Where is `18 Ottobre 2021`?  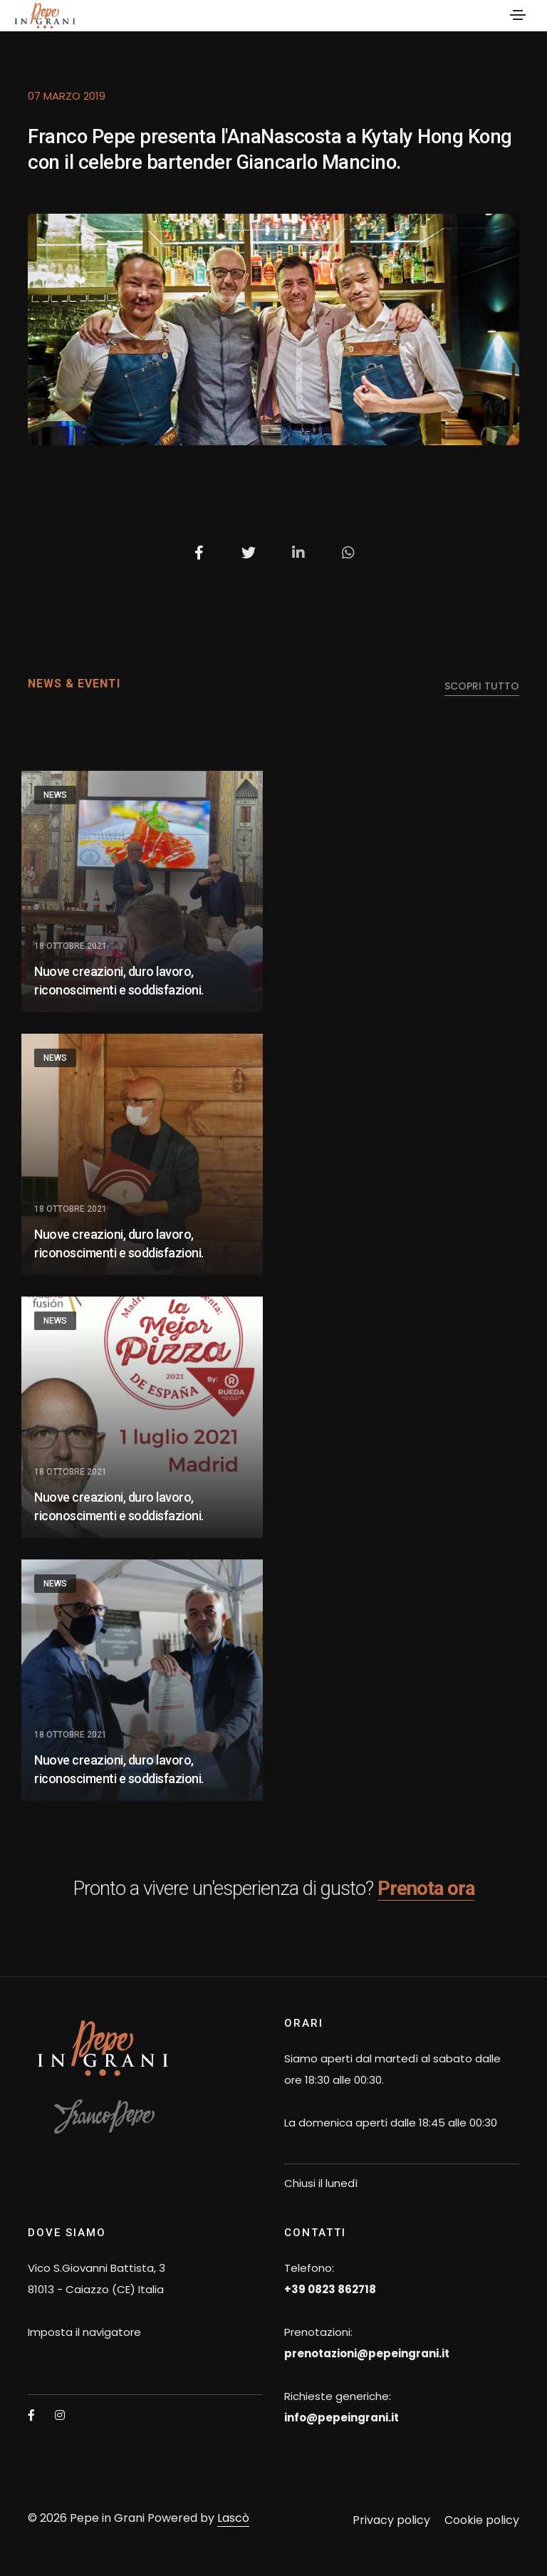
18 Ottobre 2021 is located at coordinates (70, 946).